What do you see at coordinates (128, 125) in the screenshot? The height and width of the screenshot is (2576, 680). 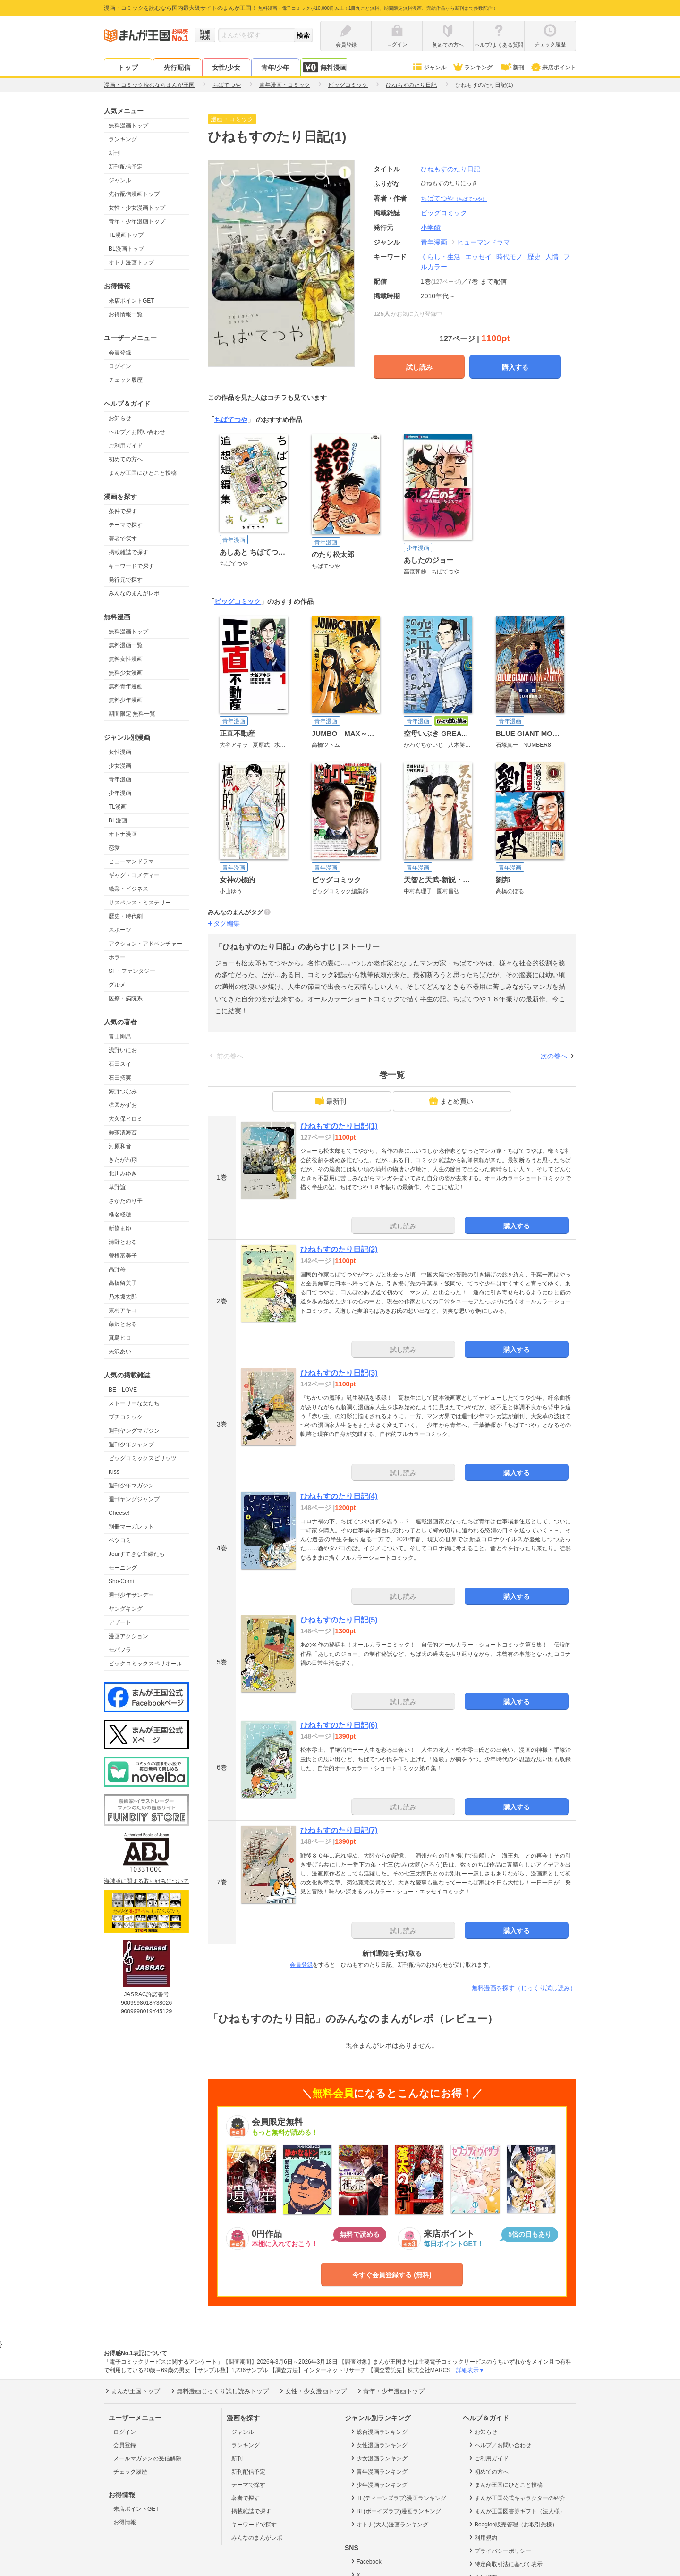 I see `無料漫画トップ` at bounding box center [128, 125].